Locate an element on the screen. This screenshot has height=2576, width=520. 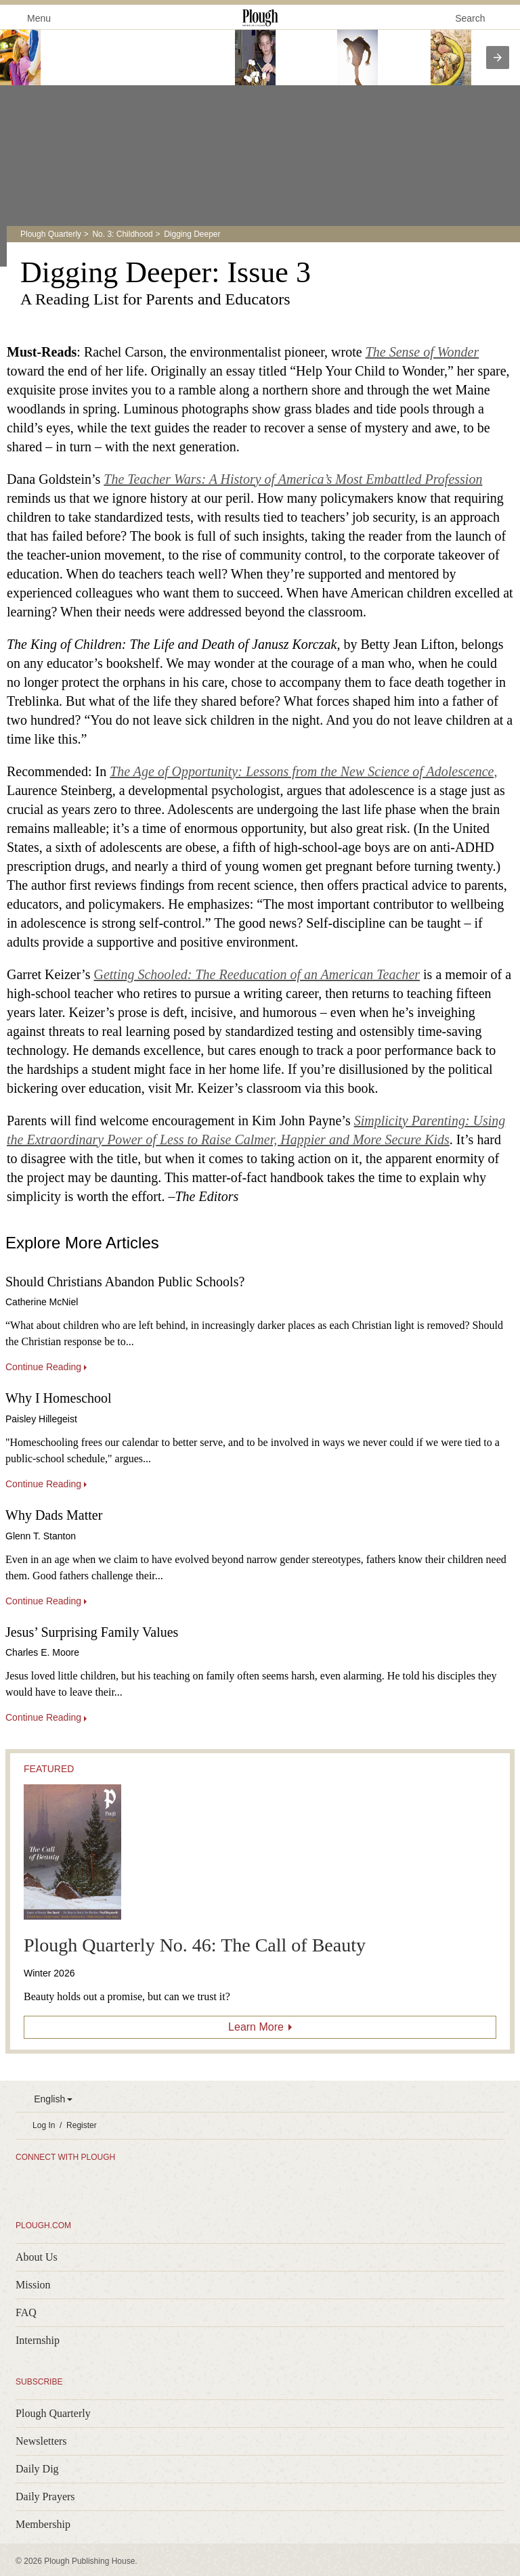
The Sense of Wonder is located at coordinates (422, 351).